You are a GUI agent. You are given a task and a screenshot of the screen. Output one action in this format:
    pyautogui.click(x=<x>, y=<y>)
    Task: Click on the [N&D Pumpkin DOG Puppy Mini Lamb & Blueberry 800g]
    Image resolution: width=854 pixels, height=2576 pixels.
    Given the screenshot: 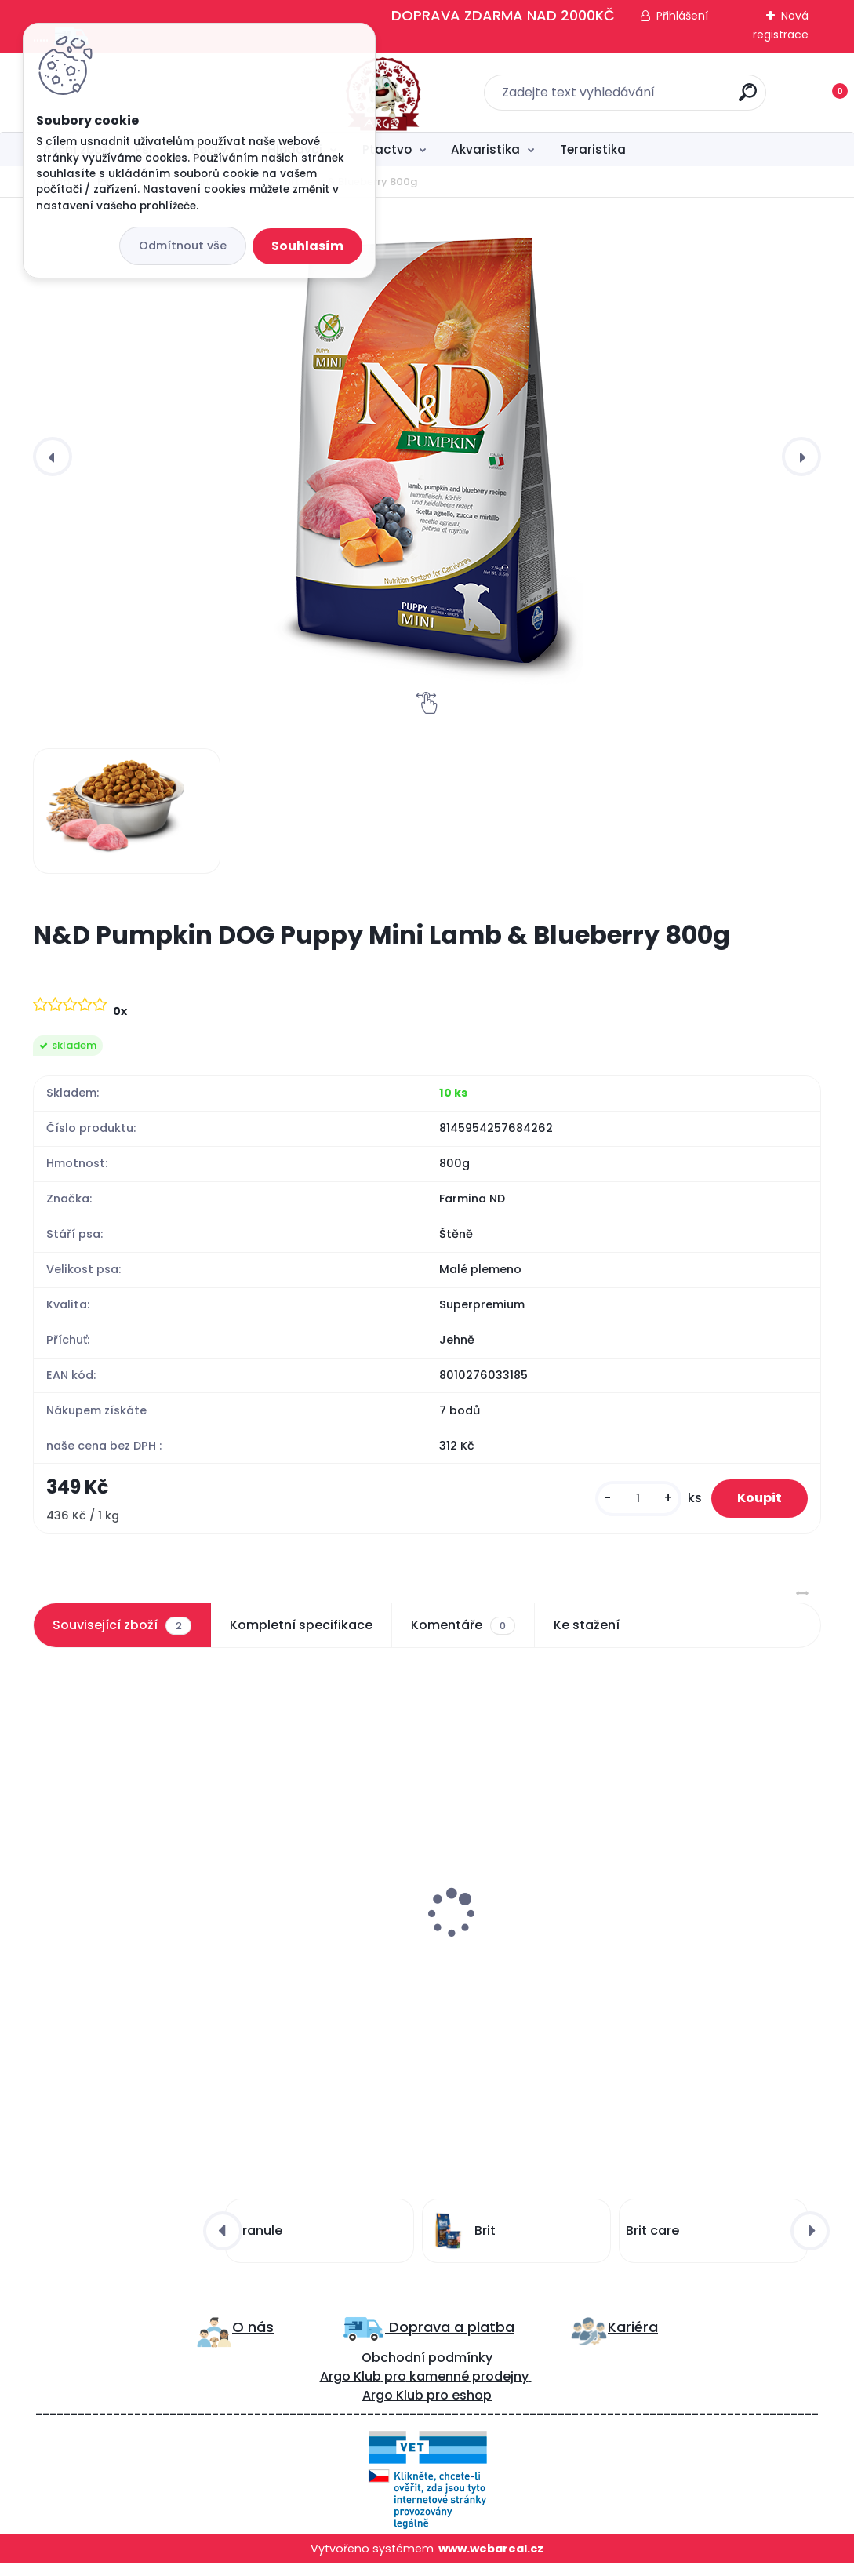 What is the action you would take?
    pyautogui.click(x=426, y=456)
    